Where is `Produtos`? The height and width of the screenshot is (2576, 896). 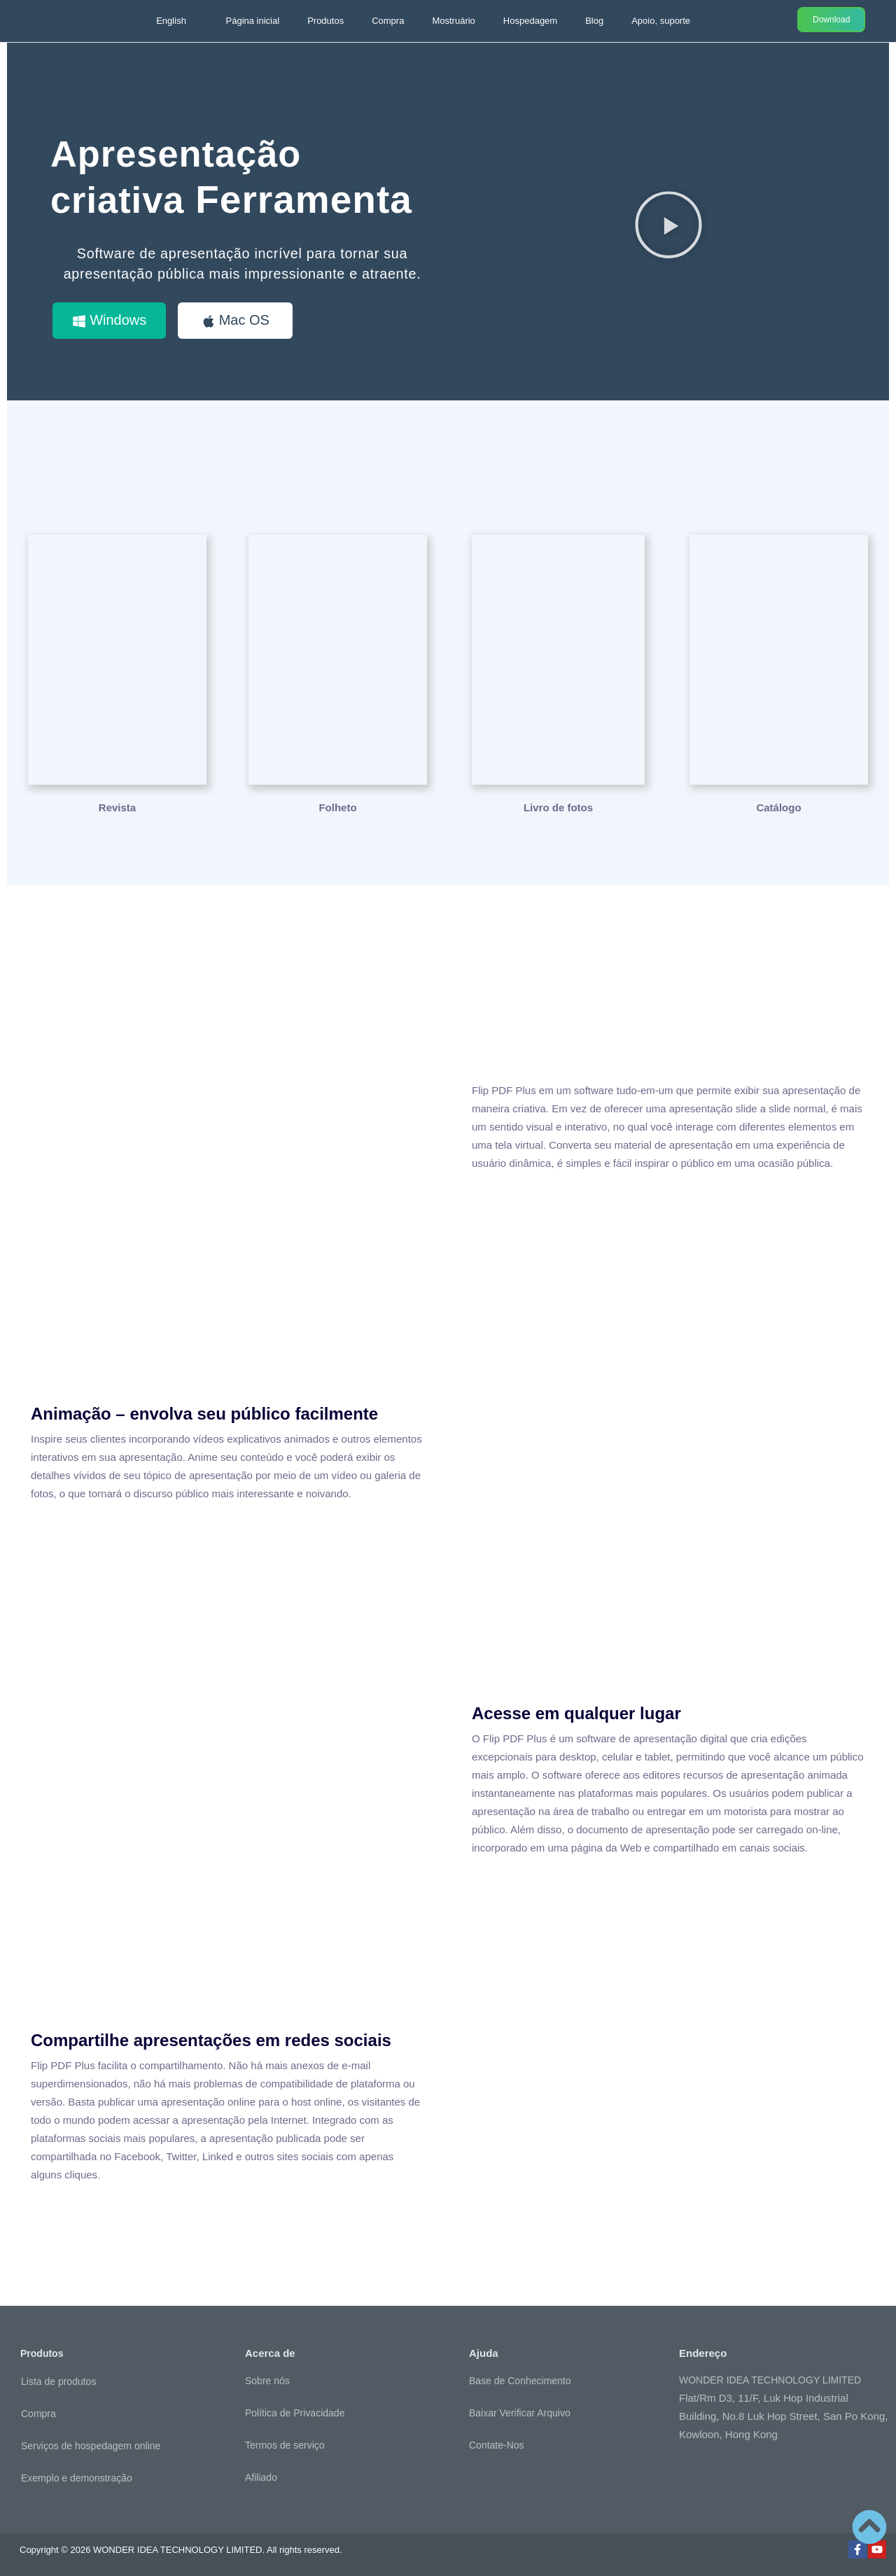
Produtos is located at coordinates (325, 20).